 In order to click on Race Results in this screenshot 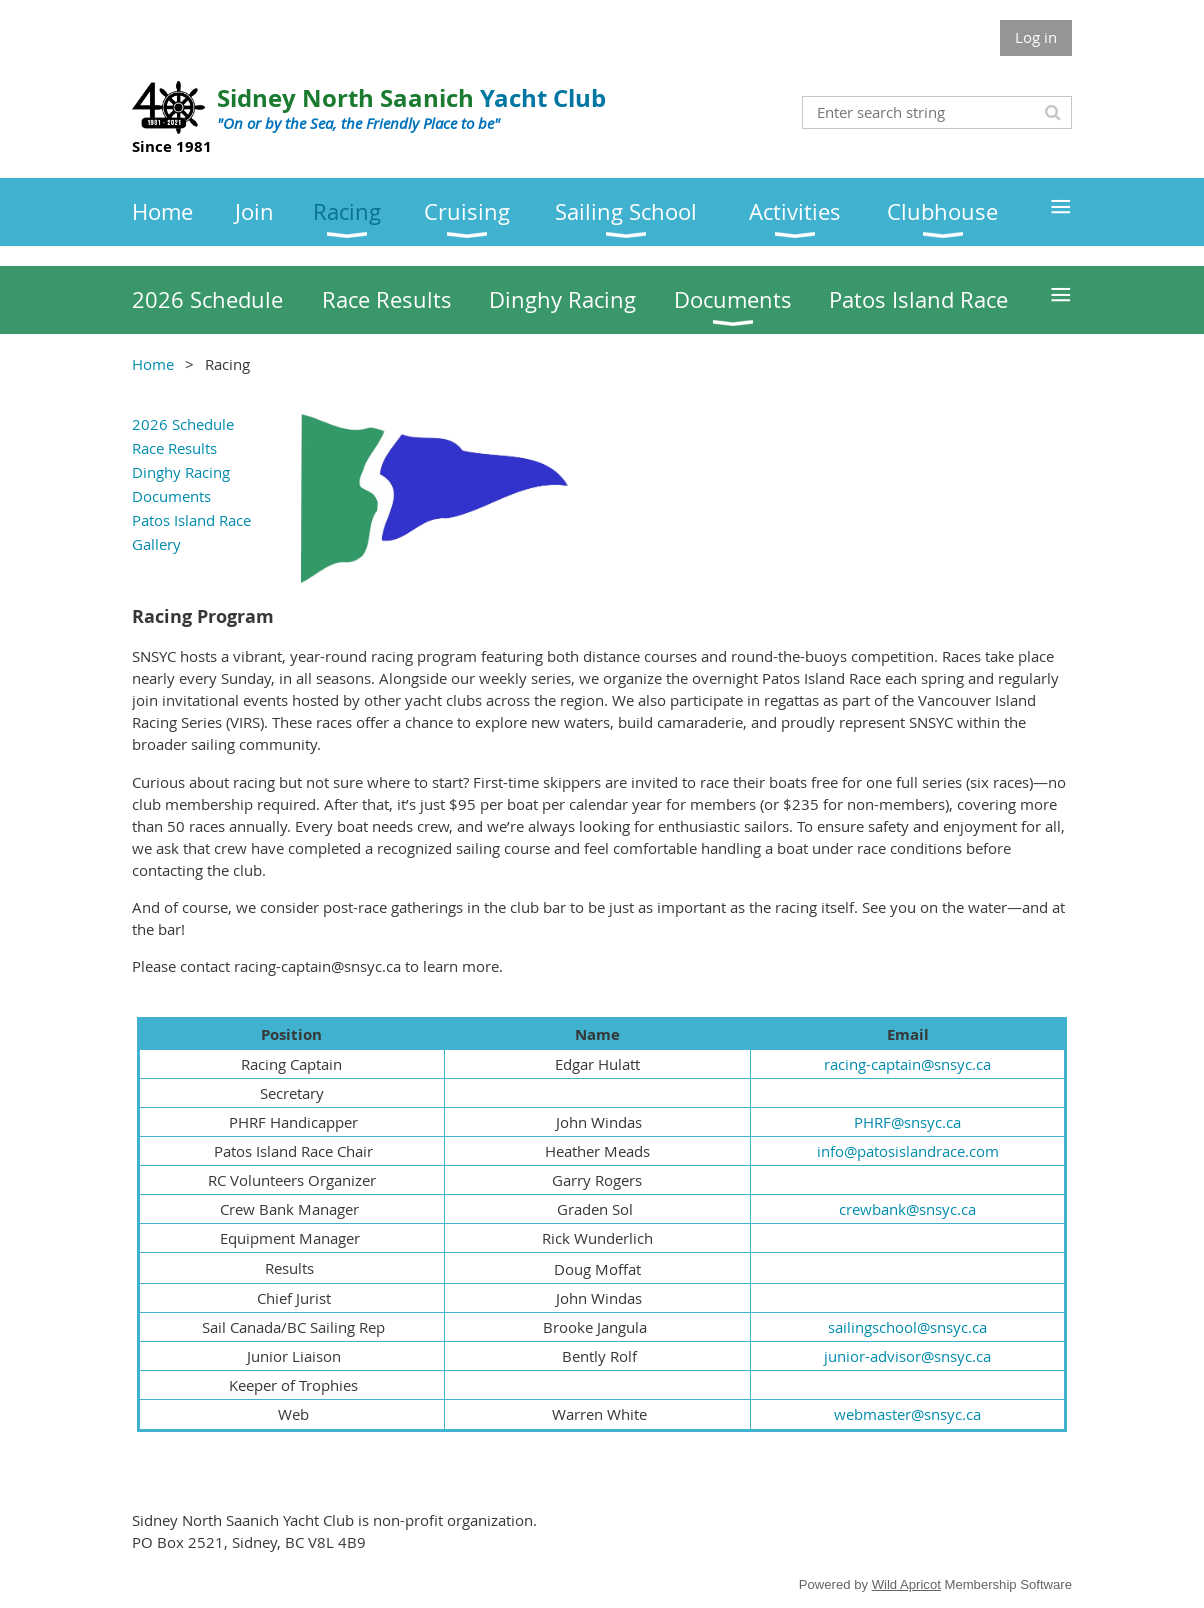, I will do `click(174, 448)`.